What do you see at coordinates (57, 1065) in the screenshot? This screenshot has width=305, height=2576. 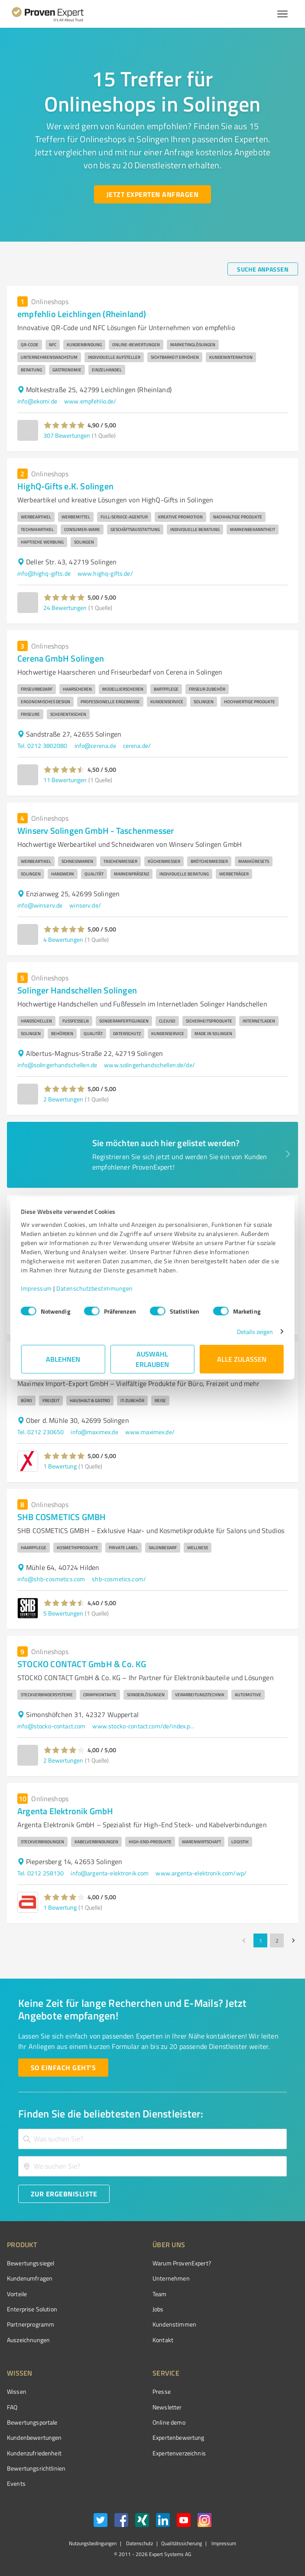 I see `info@solingerhandschellen.de` at bounding box center [57, 1065].